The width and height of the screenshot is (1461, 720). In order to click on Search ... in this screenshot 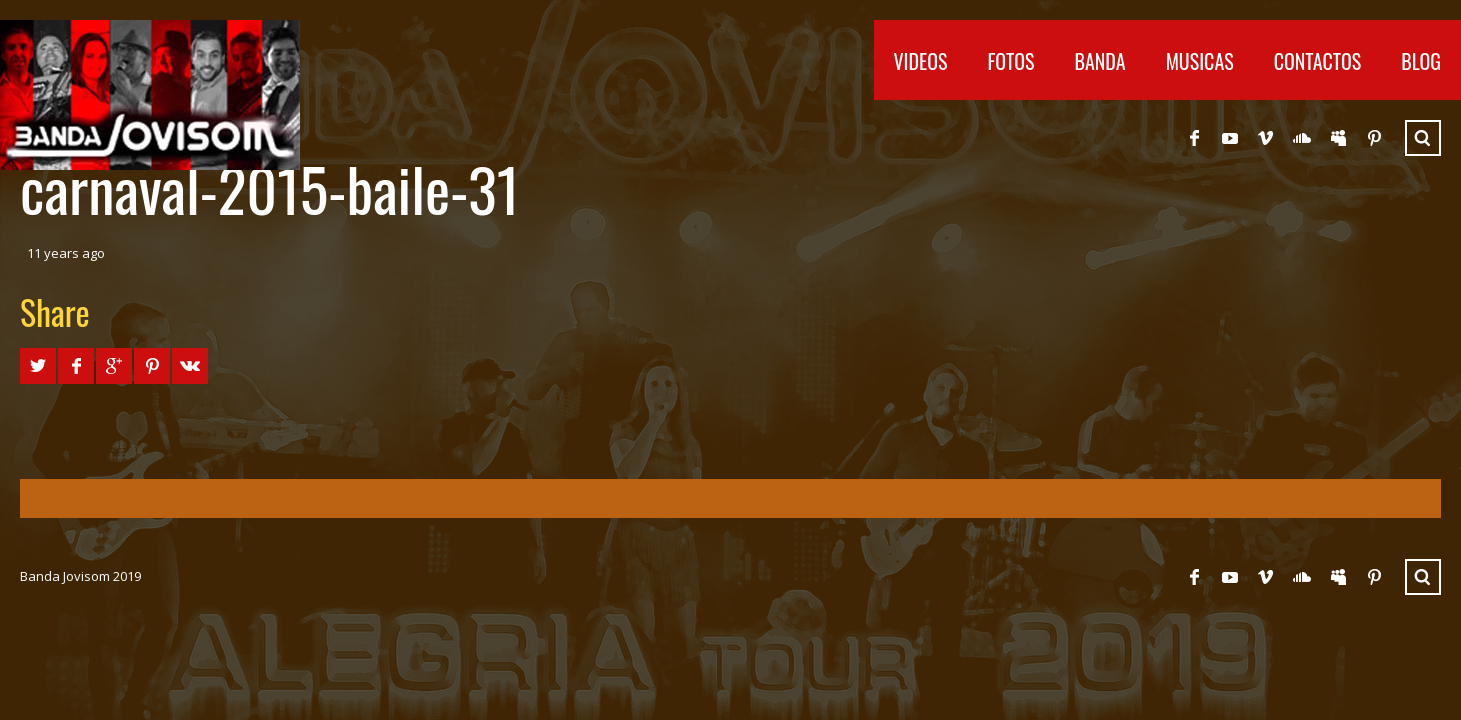, I will do `click(1423, 138)`.